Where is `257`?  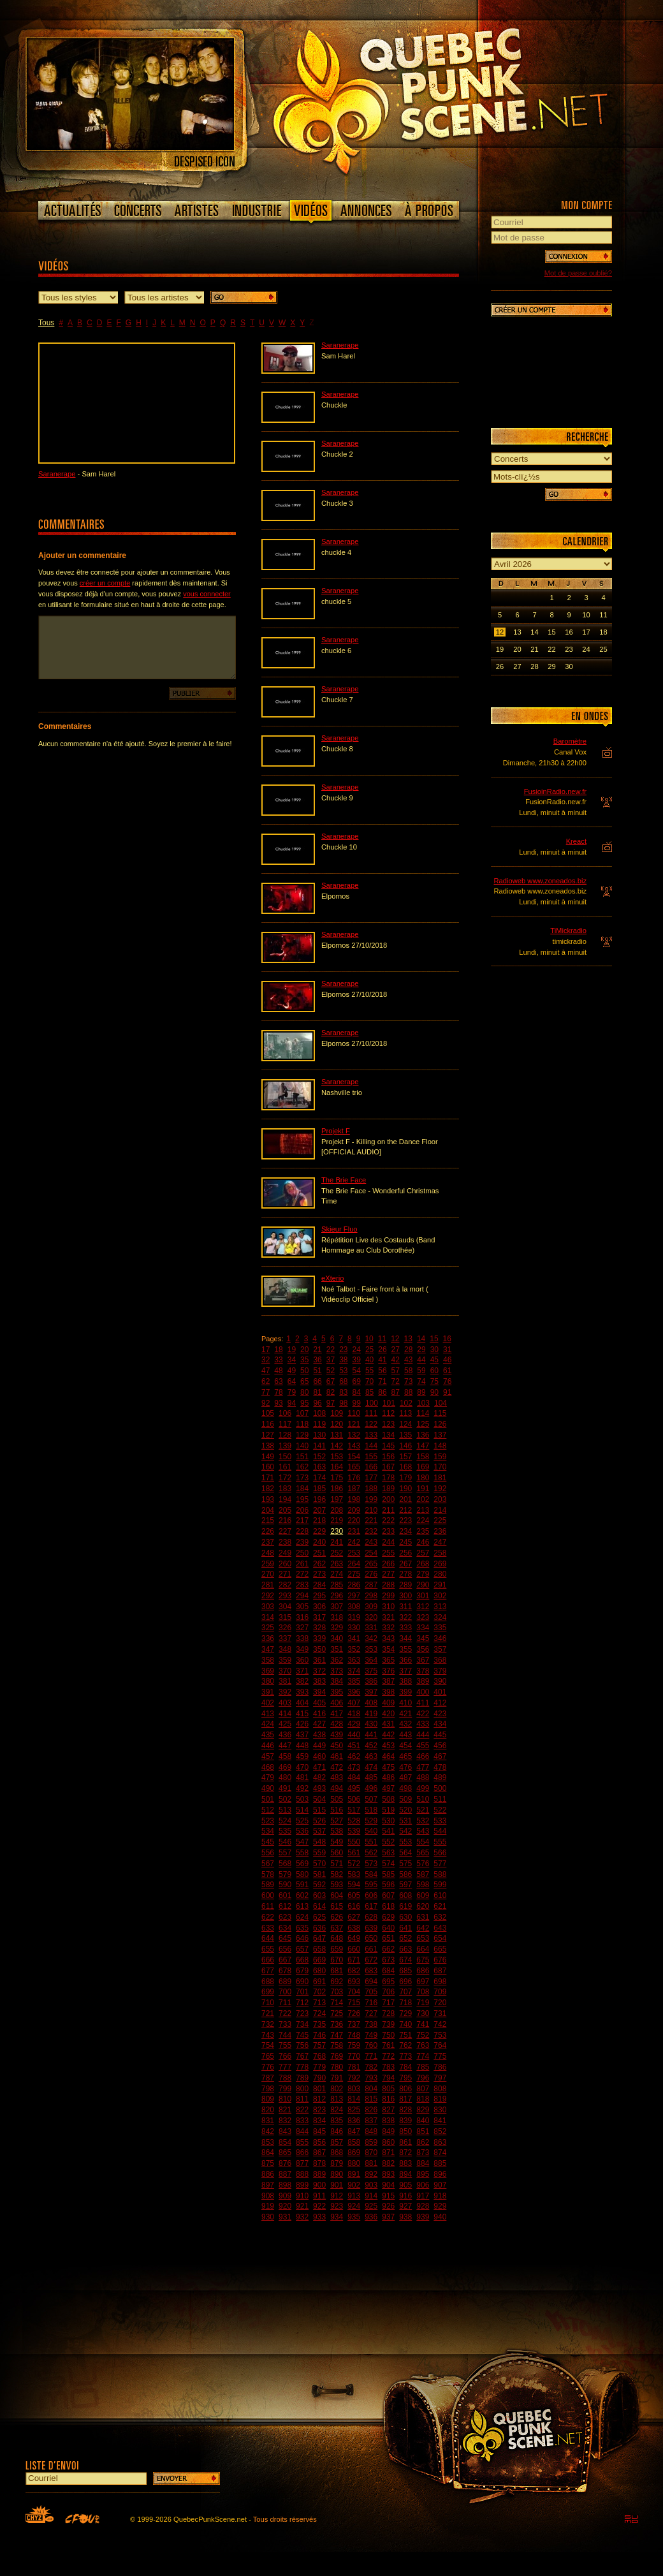 257 is located at coordinates (422, 1553).